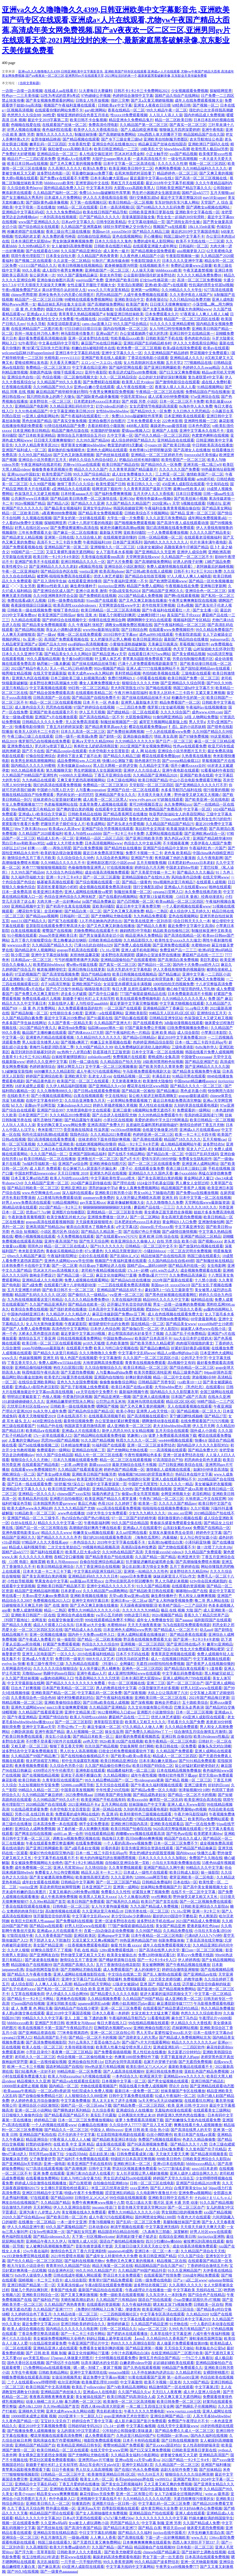 This screenshot has height=2576, width=237. What do you see at coordinates (98, 770) in the screenshot?
I see `男生把困困放入女生困困洞里` at bounding box center [98, 770].